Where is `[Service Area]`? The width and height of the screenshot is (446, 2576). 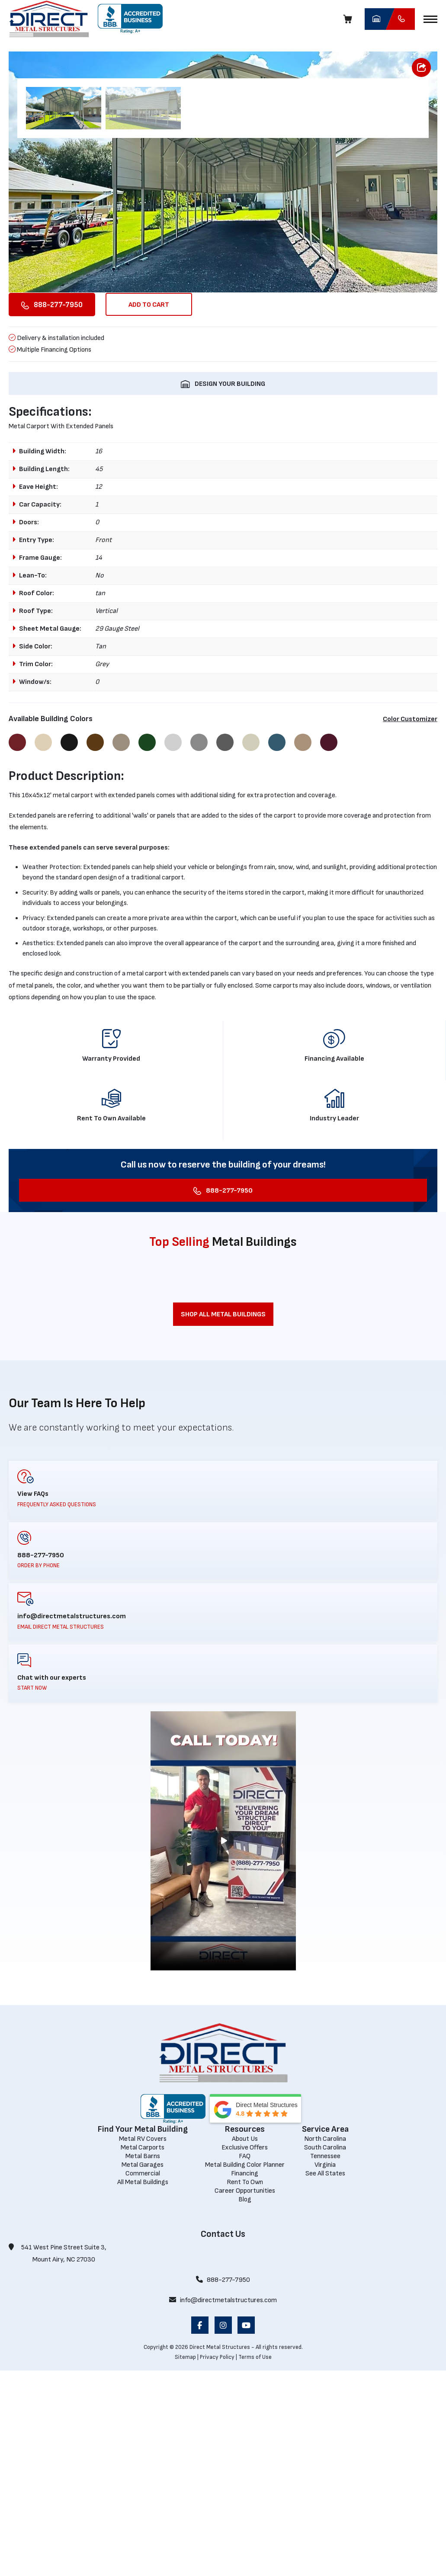 [Service Area] is located at coordinates (325, 2334).